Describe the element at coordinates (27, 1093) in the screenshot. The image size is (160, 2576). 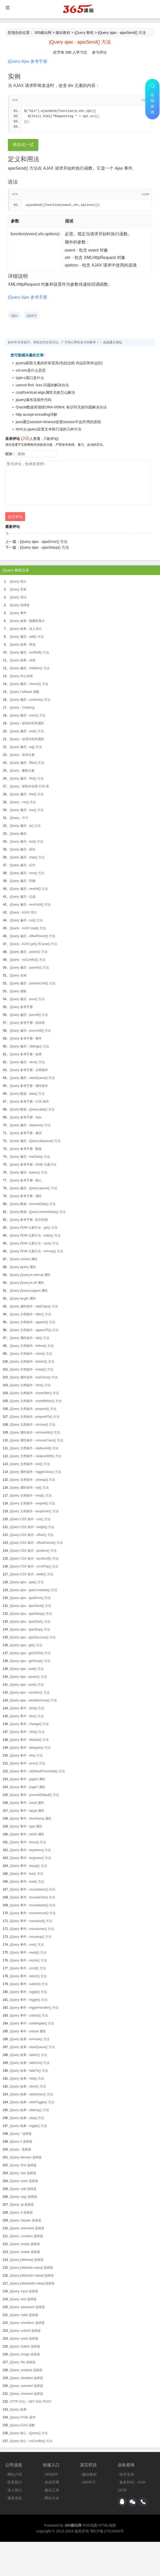
I see `jQuery 数据 - data() 方法` at that location.